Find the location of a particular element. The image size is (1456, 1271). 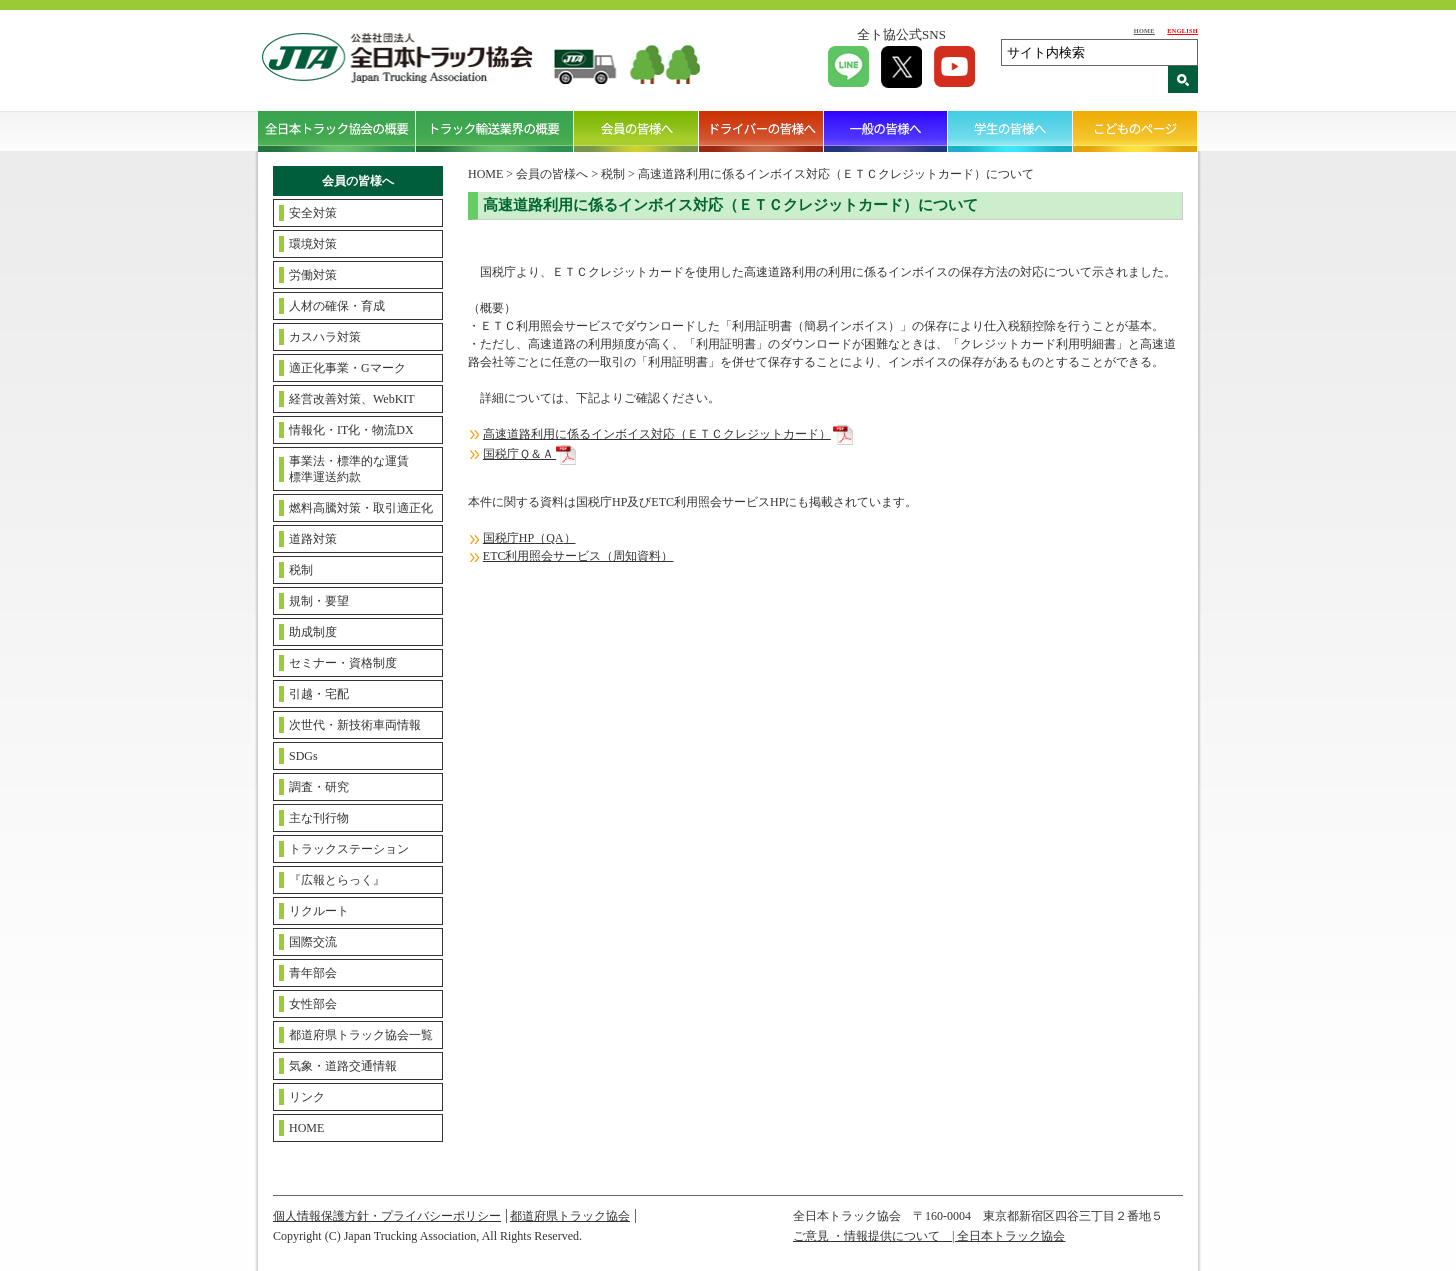

トラック輸送業界の概要 is located at coordinates (495, 131).